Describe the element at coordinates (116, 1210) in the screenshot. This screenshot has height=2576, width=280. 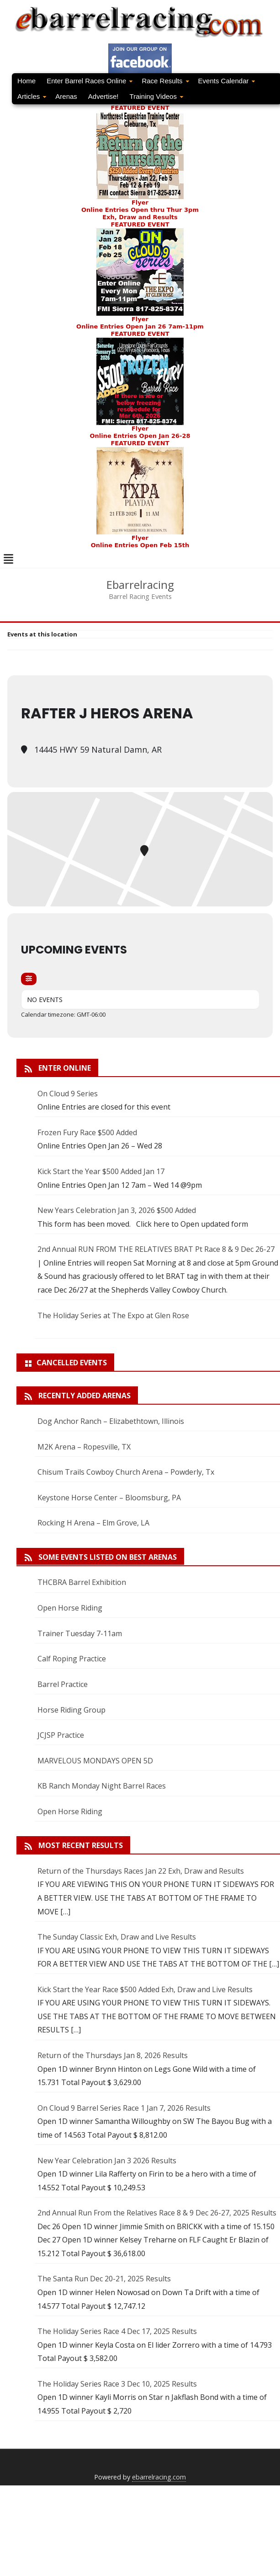
I see `New Years Celebration Jan 3, 2026 $500 Added` at that location.